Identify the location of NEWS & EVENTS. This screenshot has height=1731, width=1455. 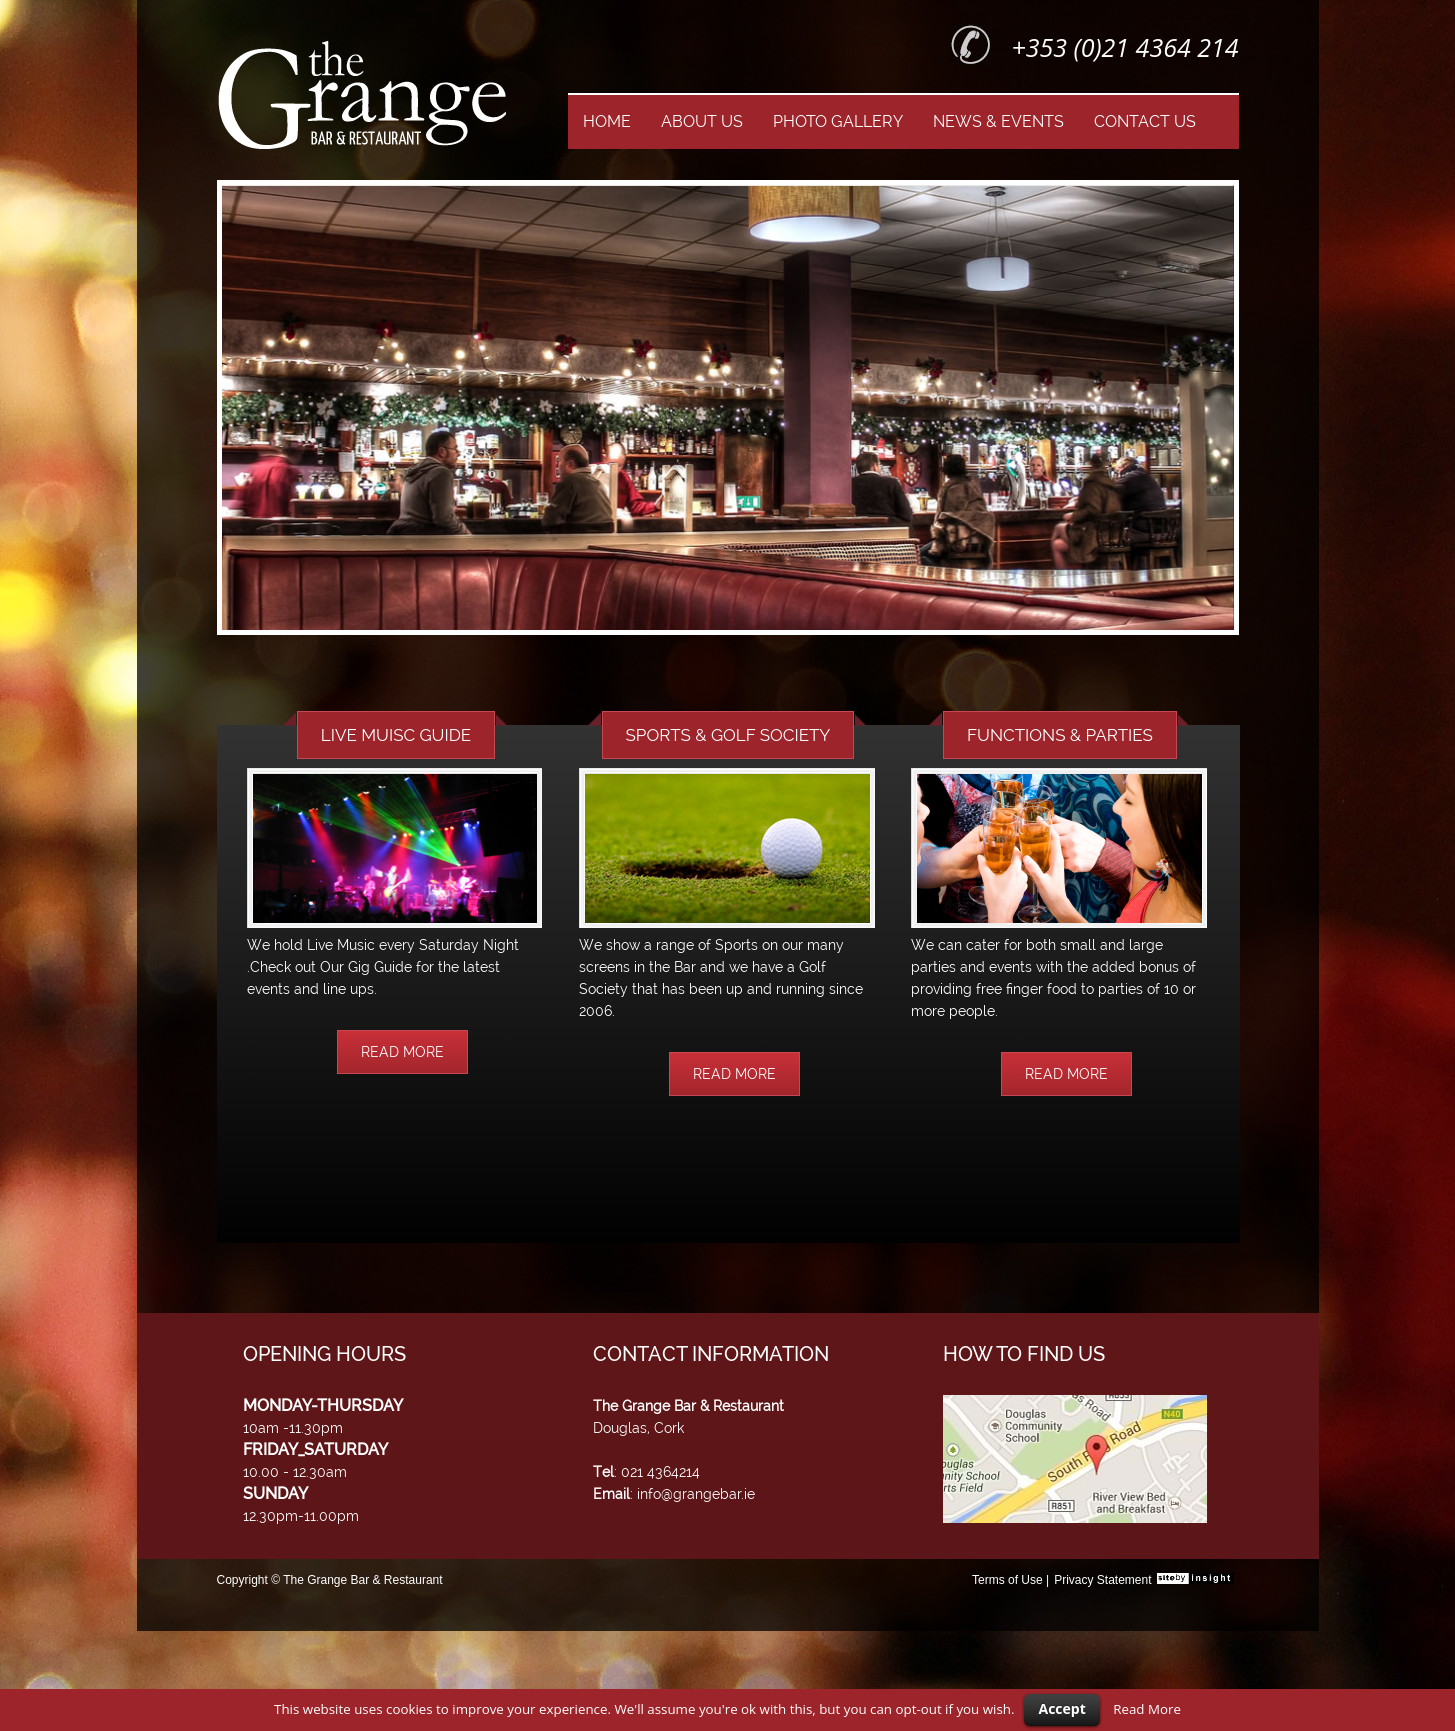
(998, 121).